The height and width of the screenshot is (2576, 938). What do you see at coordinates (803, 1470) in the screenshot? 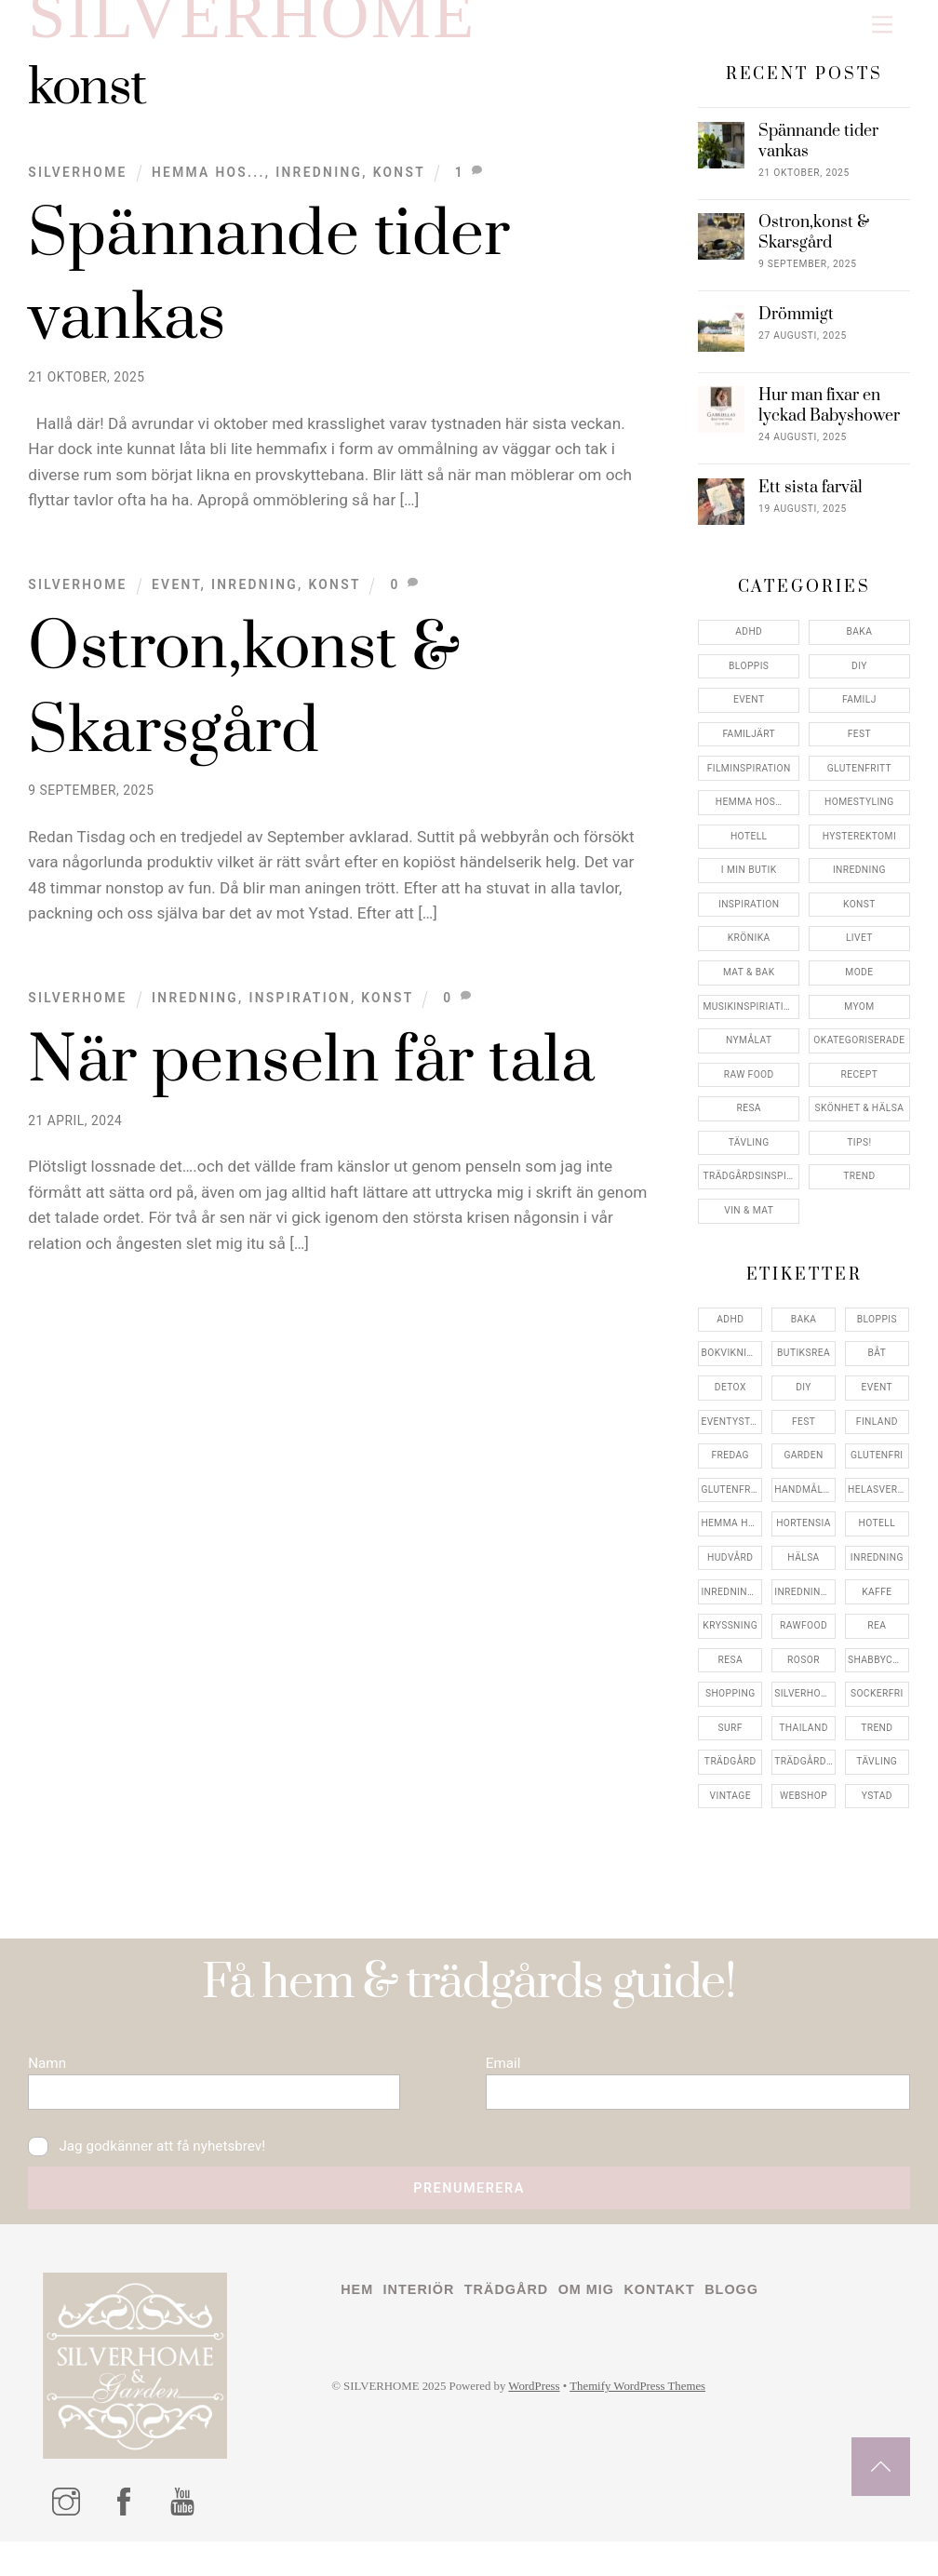
I see `garden [garden (4 objekt)]` at bounding box center [803, 1470].